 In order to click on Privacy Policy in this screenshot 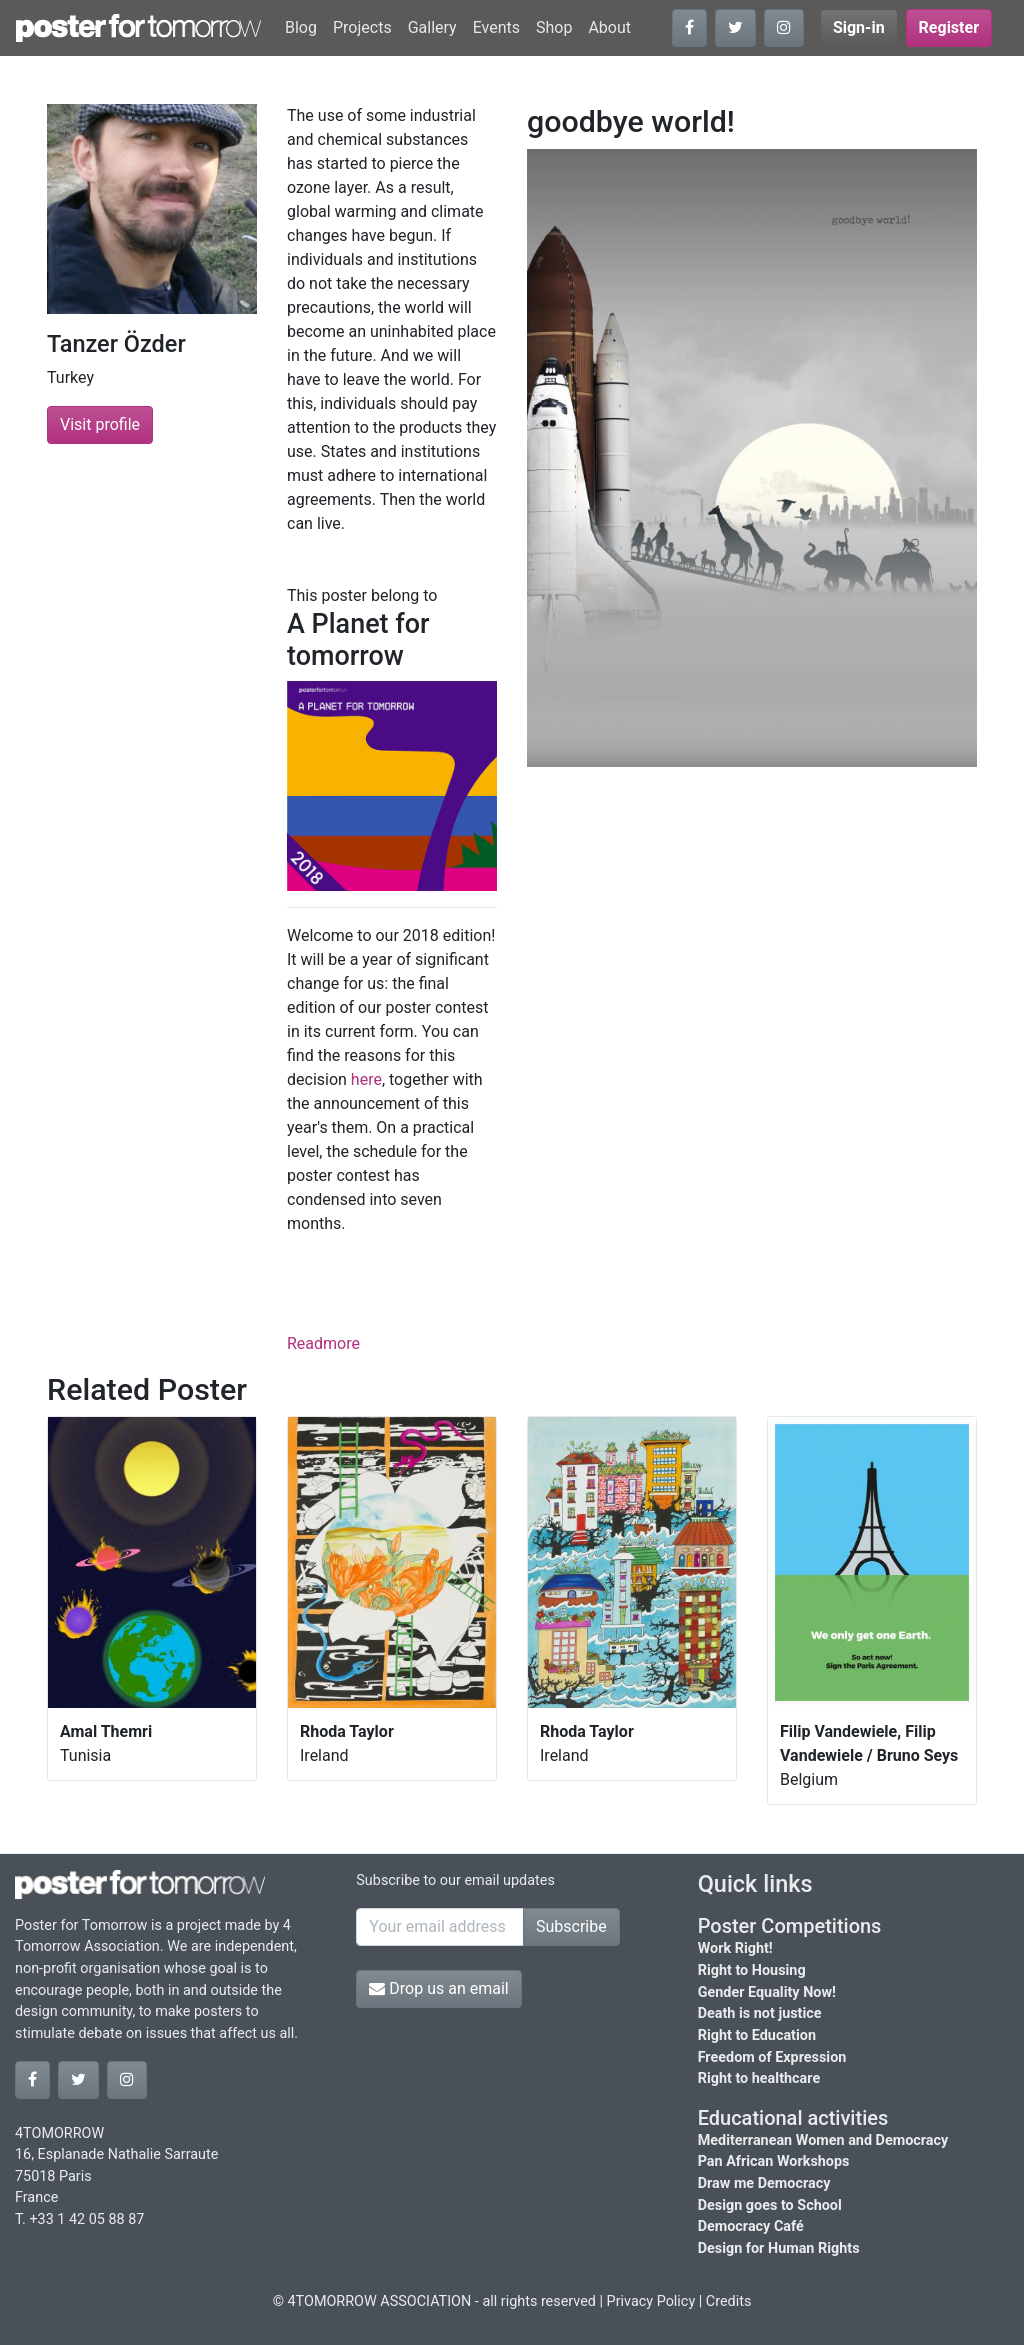, I will do `click(651, 2301)`.